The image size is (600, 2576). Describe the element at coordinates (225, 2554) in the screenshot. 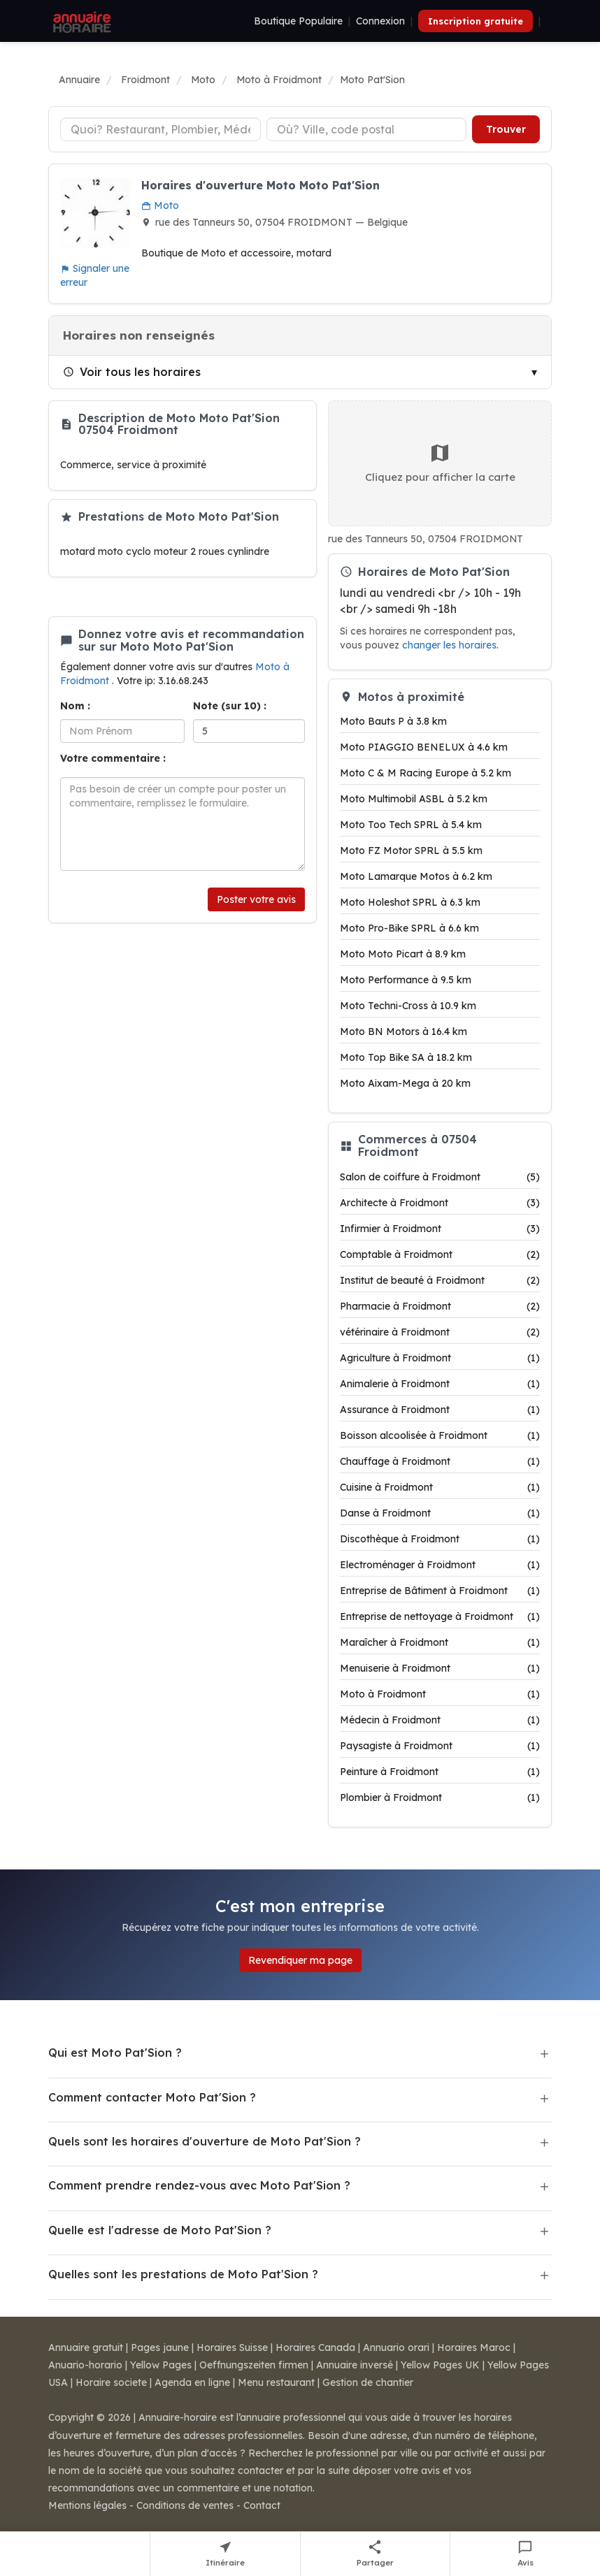

I see `[Itinéraire vers Moto Pat'Sion]` at that location.